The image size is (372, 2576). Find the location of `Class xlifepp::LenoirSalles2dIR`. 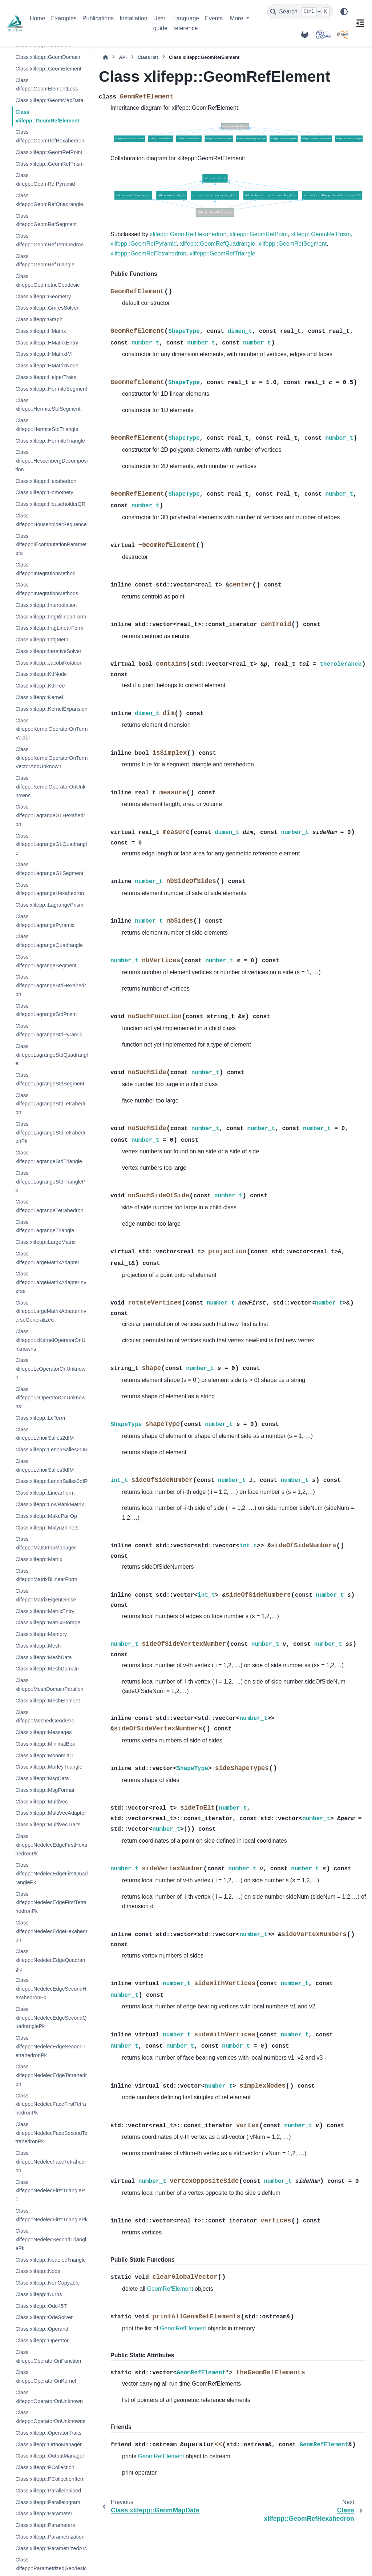

Class xlifepp::LenoirSalles2dIR is located at coordinates (51, 1449).